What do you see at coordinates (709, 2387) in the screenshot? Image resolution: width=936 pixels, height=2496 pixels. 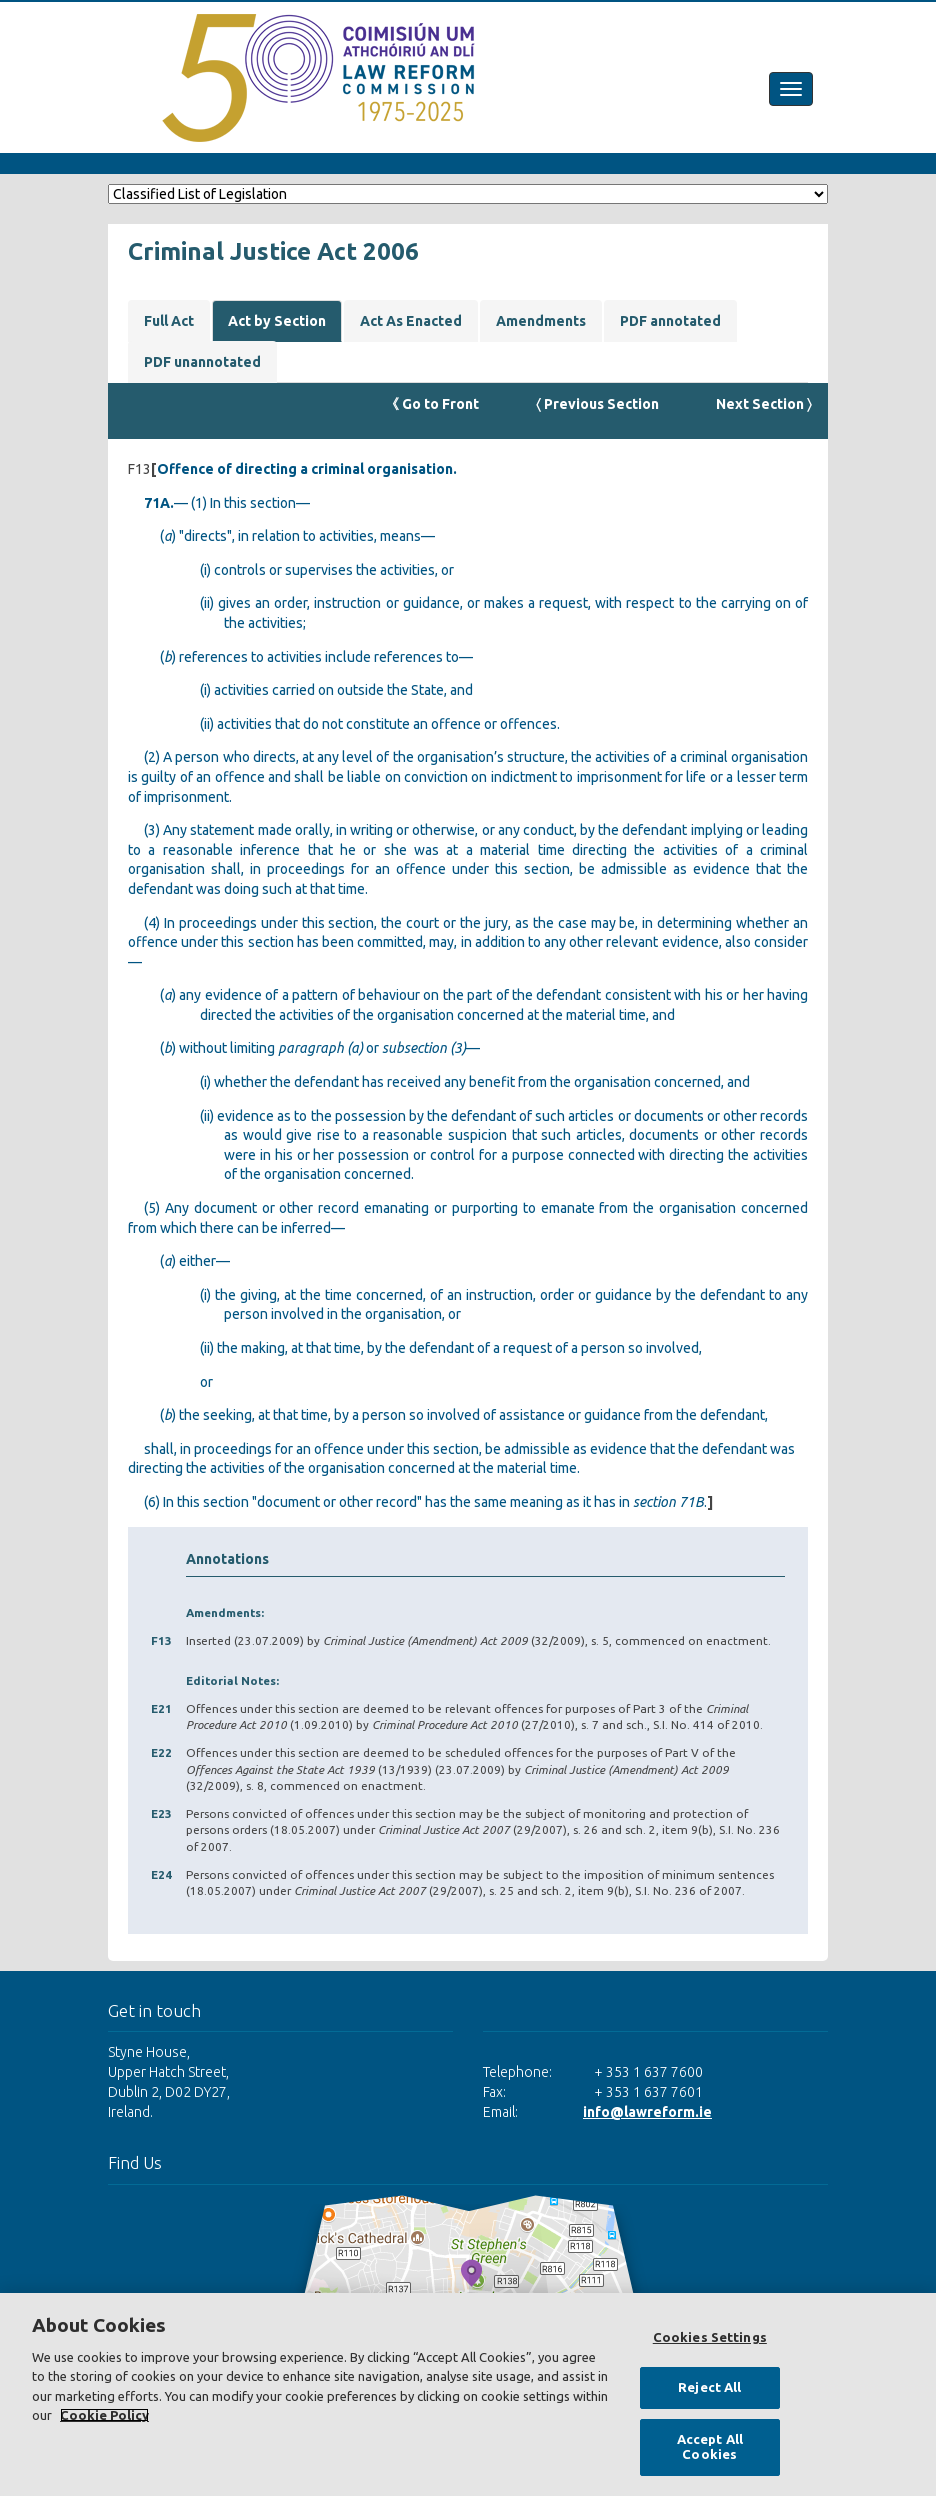 I see `Reject All` at bounding box center [709, 2387].